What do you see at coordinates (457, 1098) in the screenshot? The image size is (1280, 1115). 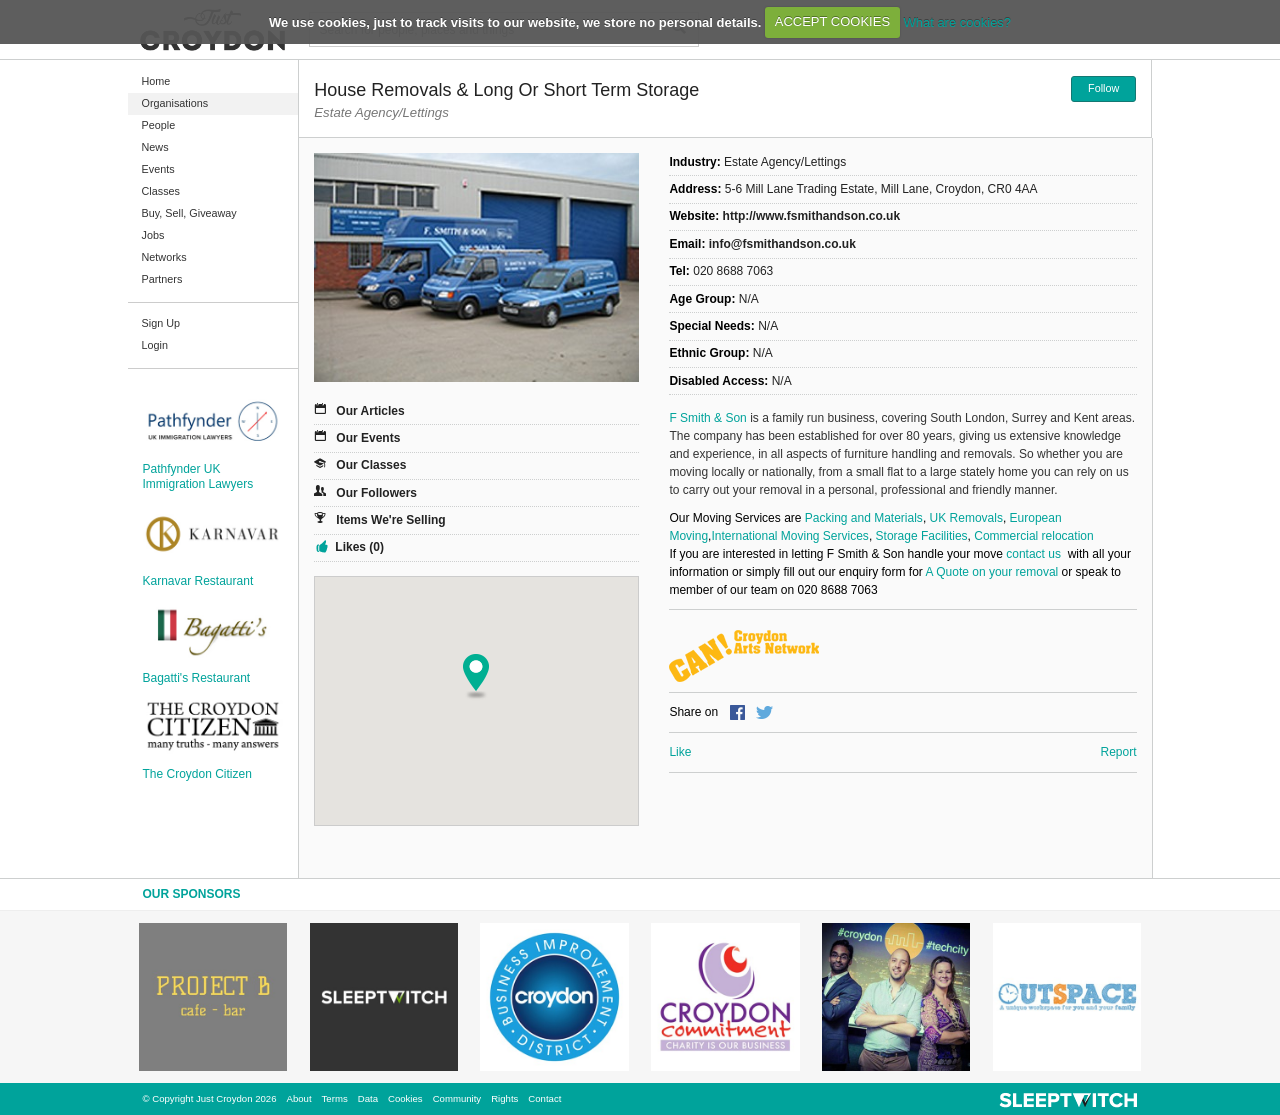 I see `Community` at bounding box center [457, 1098].